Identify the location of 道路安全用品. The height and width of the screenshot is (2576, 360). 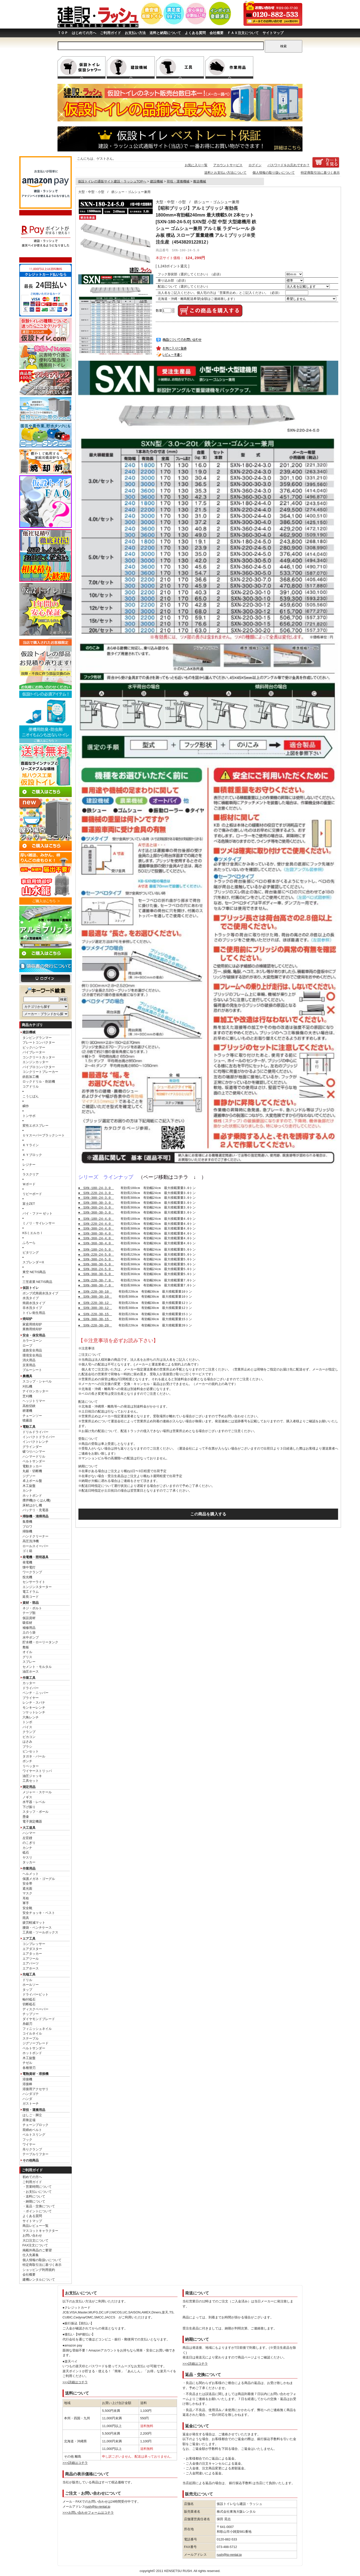
(32, 1350).